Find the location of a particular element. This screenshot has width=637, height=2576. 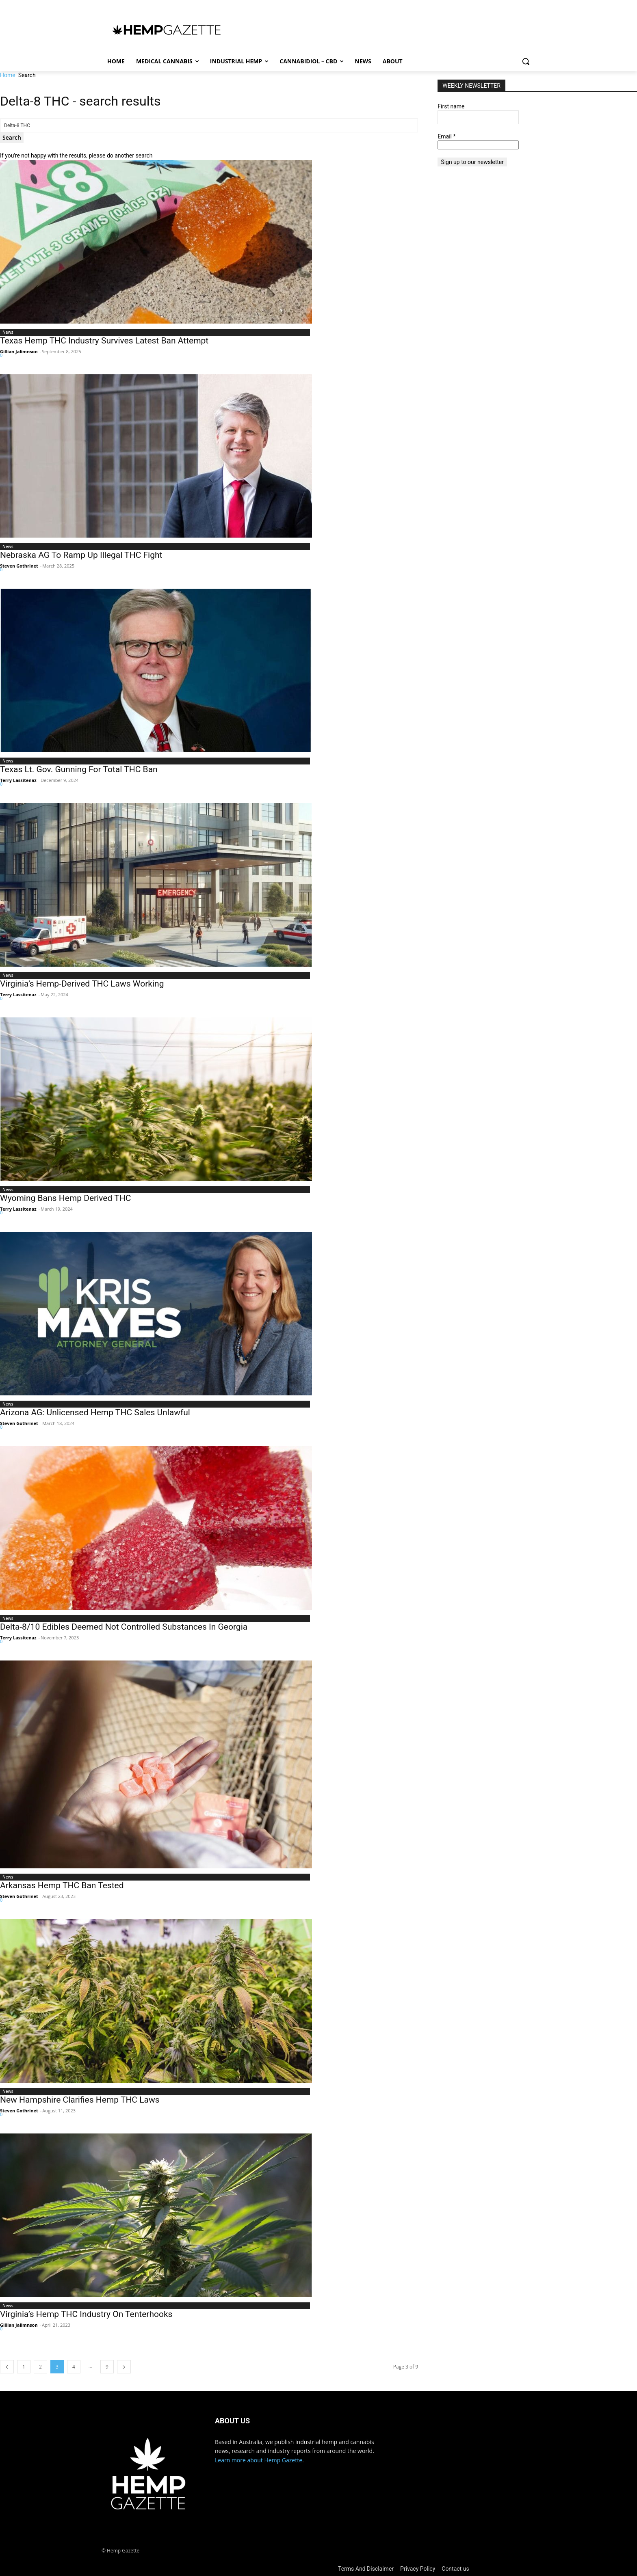

Gillian Jalimnson is located at coordinates (19, 351).